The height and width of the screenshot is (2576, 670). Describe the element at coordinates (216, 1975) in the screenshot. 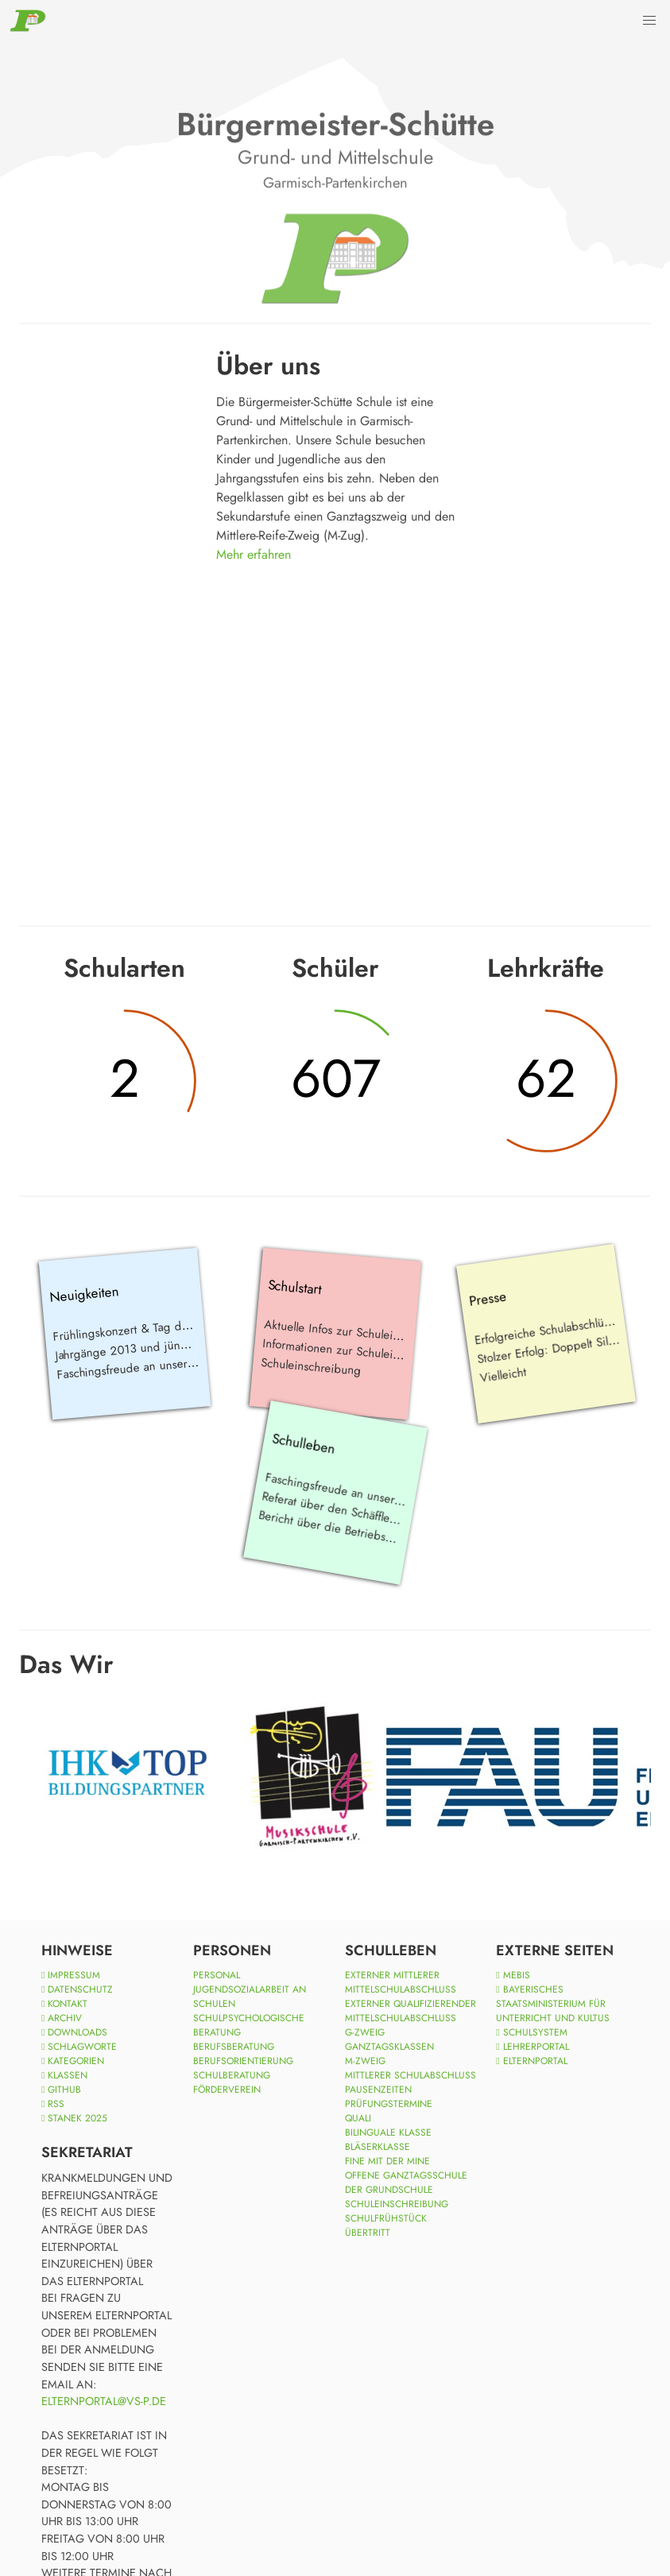

I see `Personal` at that location.